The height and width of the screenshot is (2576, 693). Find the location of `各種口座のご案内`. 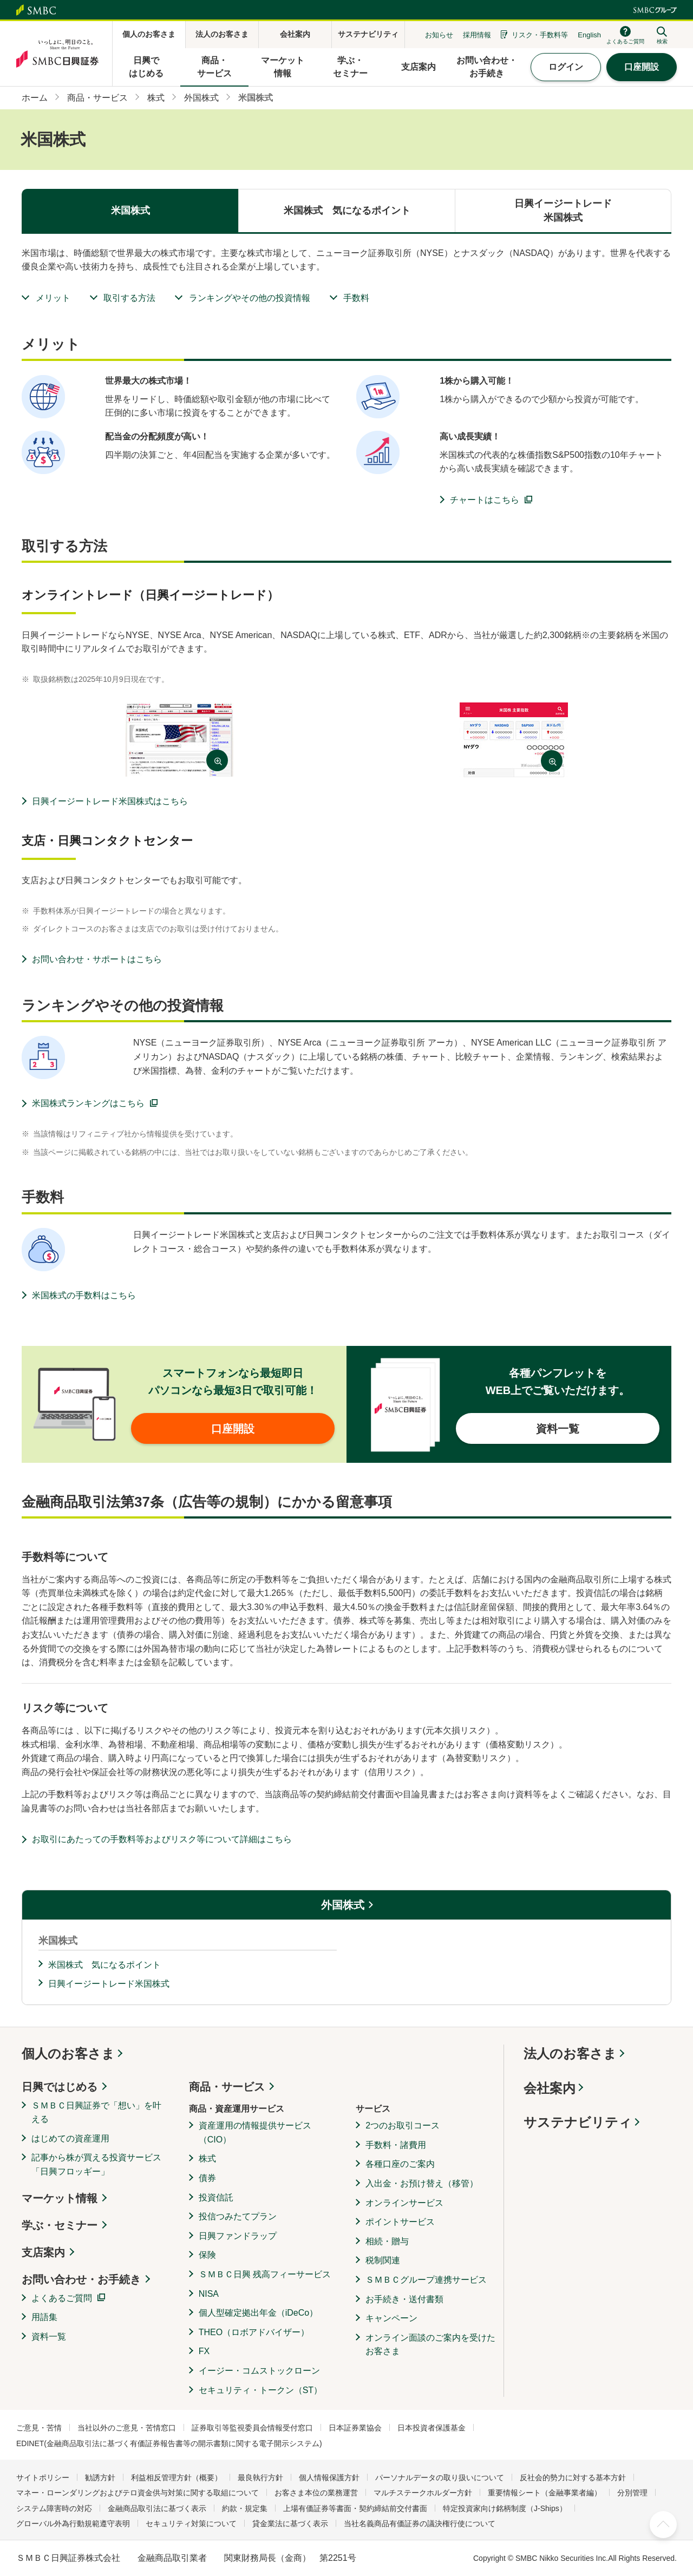

各種口座のご案内 is located at coordinates (400, 2163).